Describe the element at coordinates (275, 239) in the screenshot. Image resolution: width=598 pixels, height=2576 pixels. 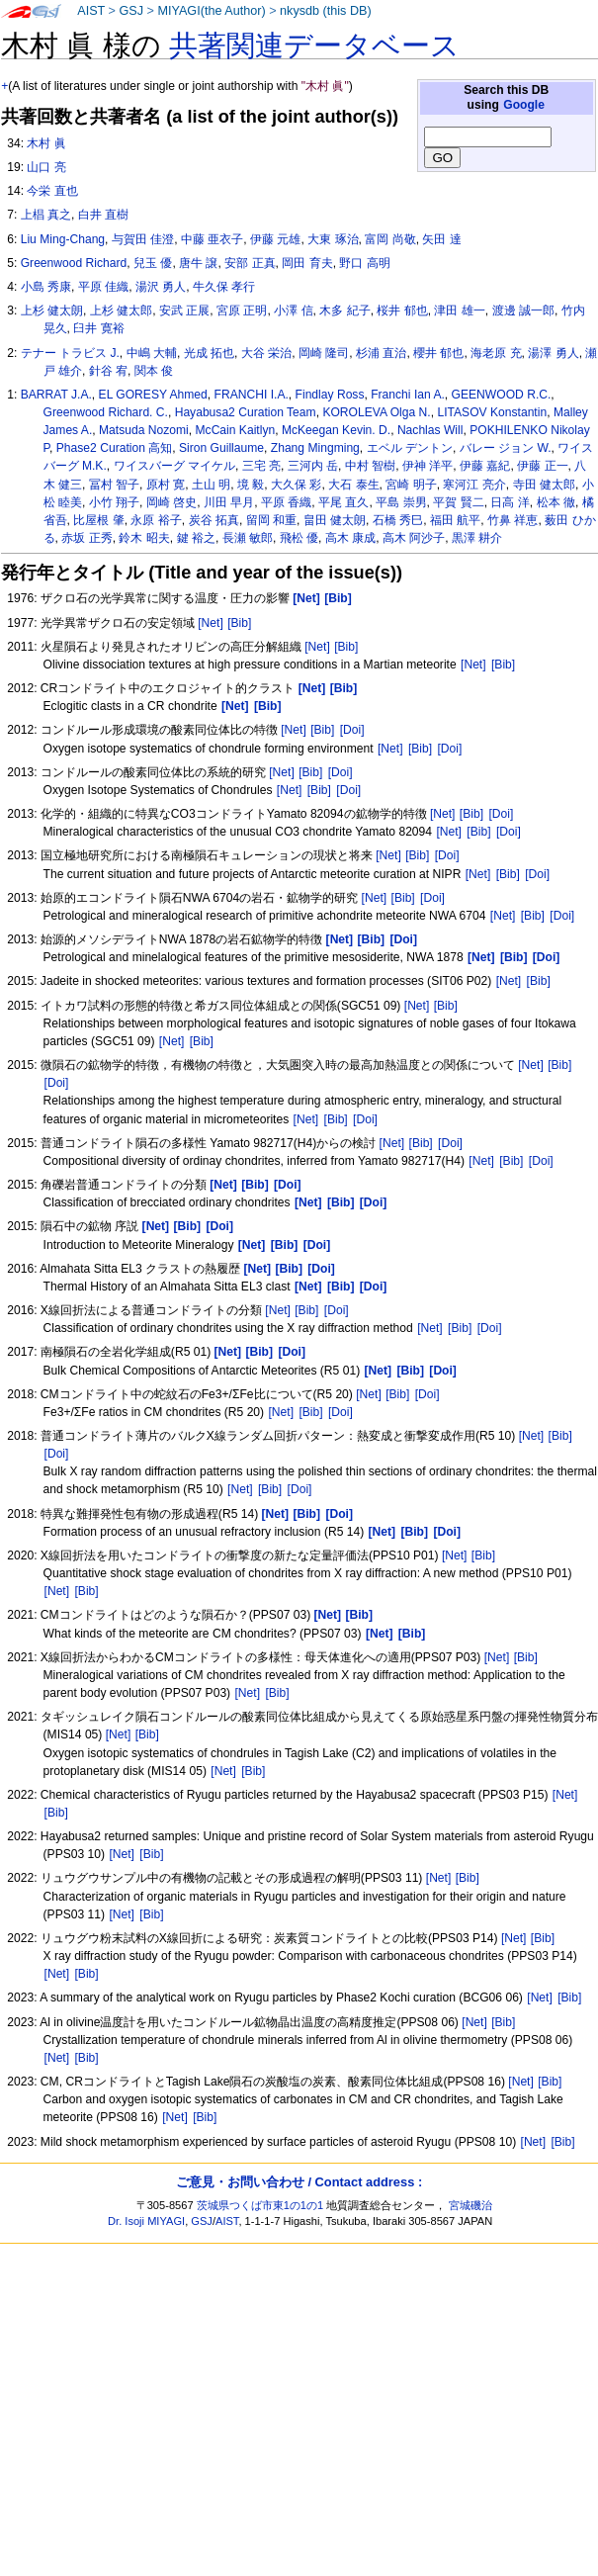
I see `伊藤 元雄` at that location.